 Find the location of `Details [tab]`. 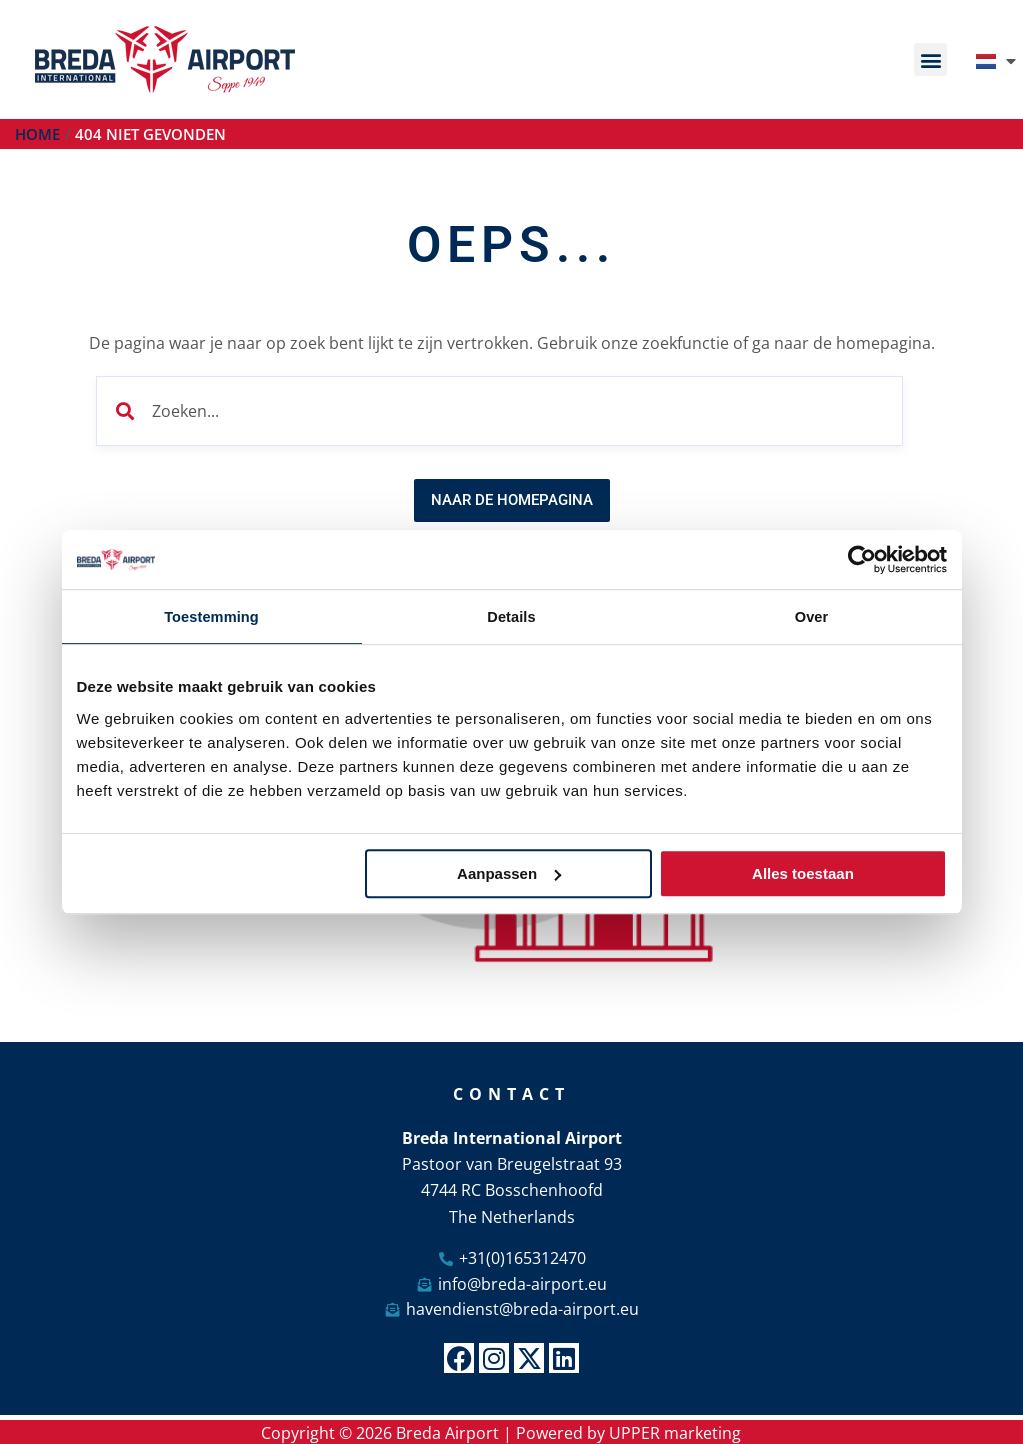

Details [tab] is located at coordinates (512, 616).